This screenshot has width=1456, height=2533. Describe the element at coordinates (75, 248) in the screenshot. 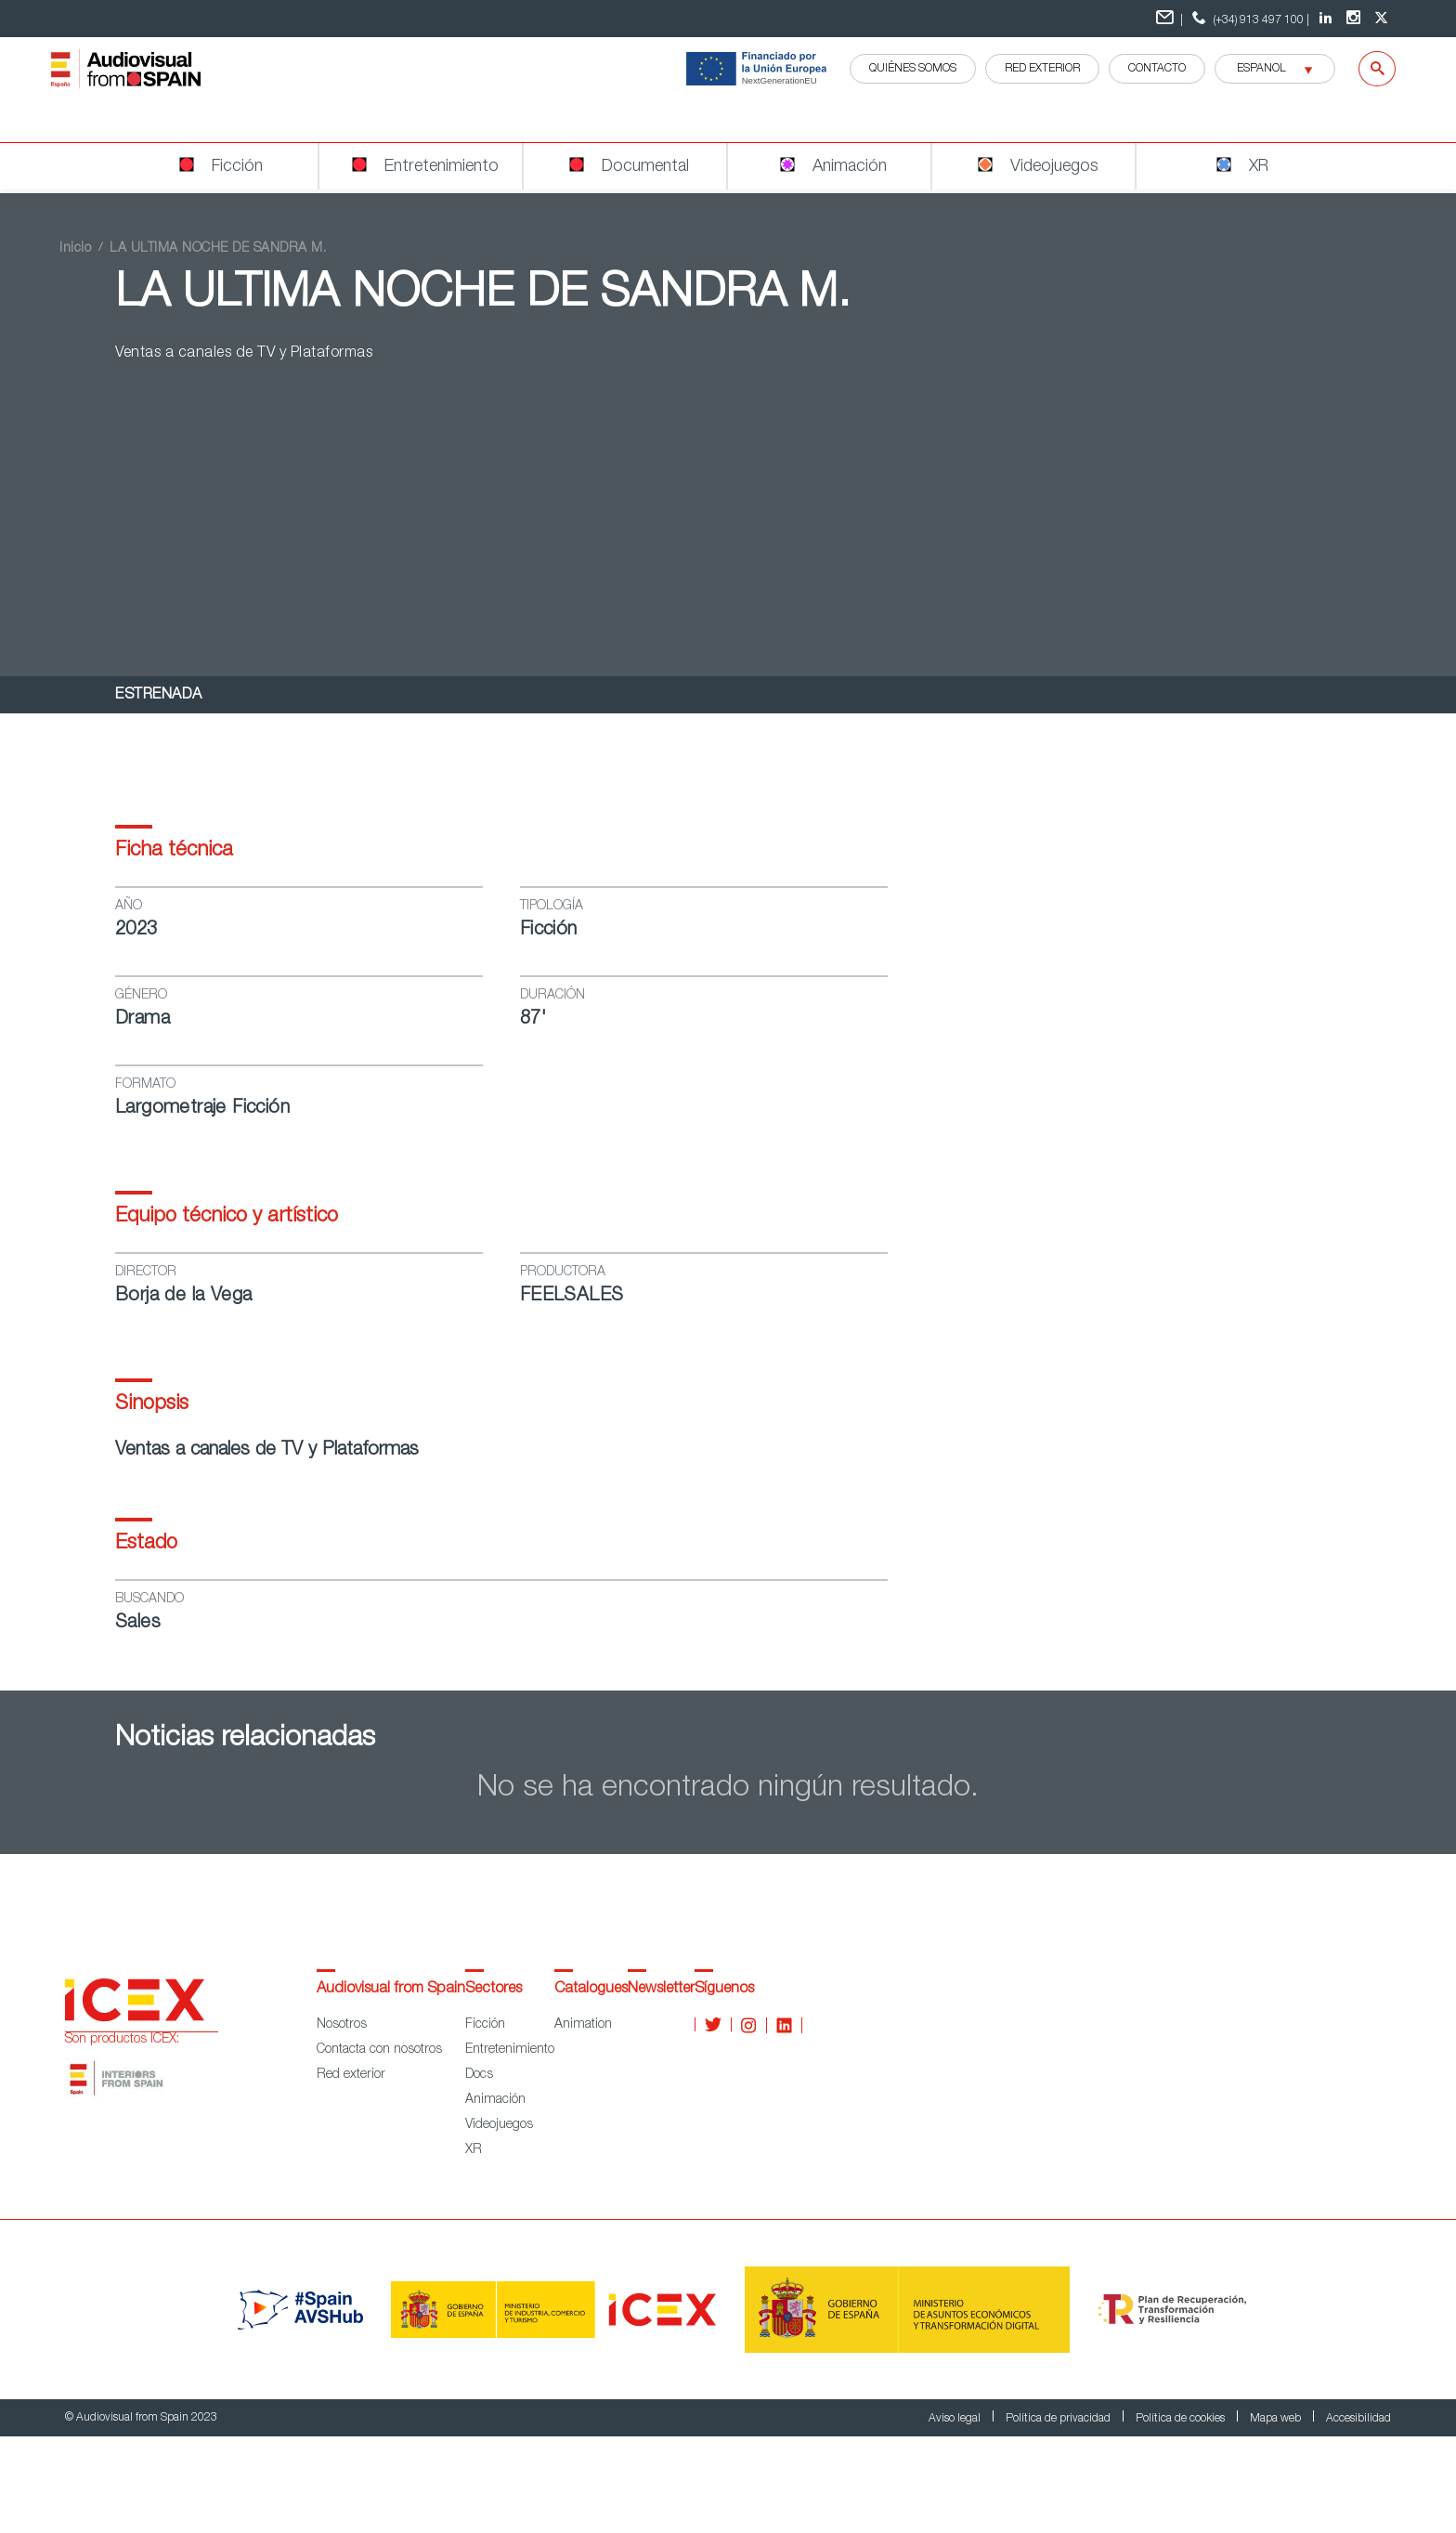

I see `Inicio` at that location.